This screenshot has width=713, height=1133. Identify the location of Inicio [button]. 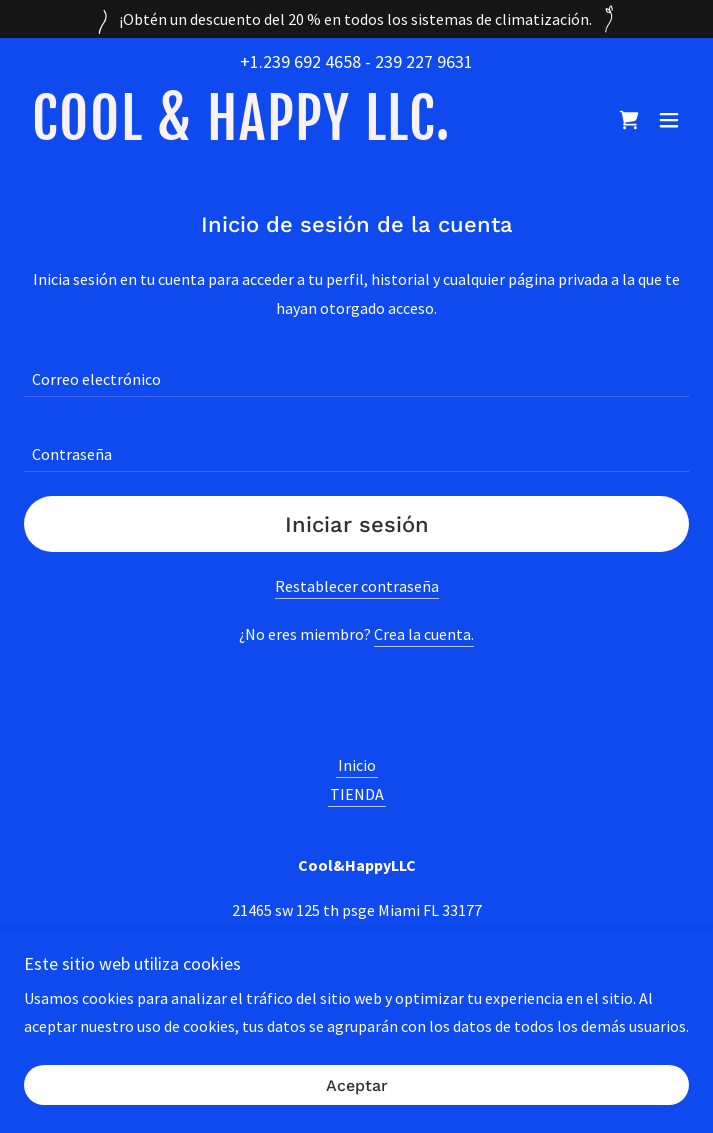
(357, 765).